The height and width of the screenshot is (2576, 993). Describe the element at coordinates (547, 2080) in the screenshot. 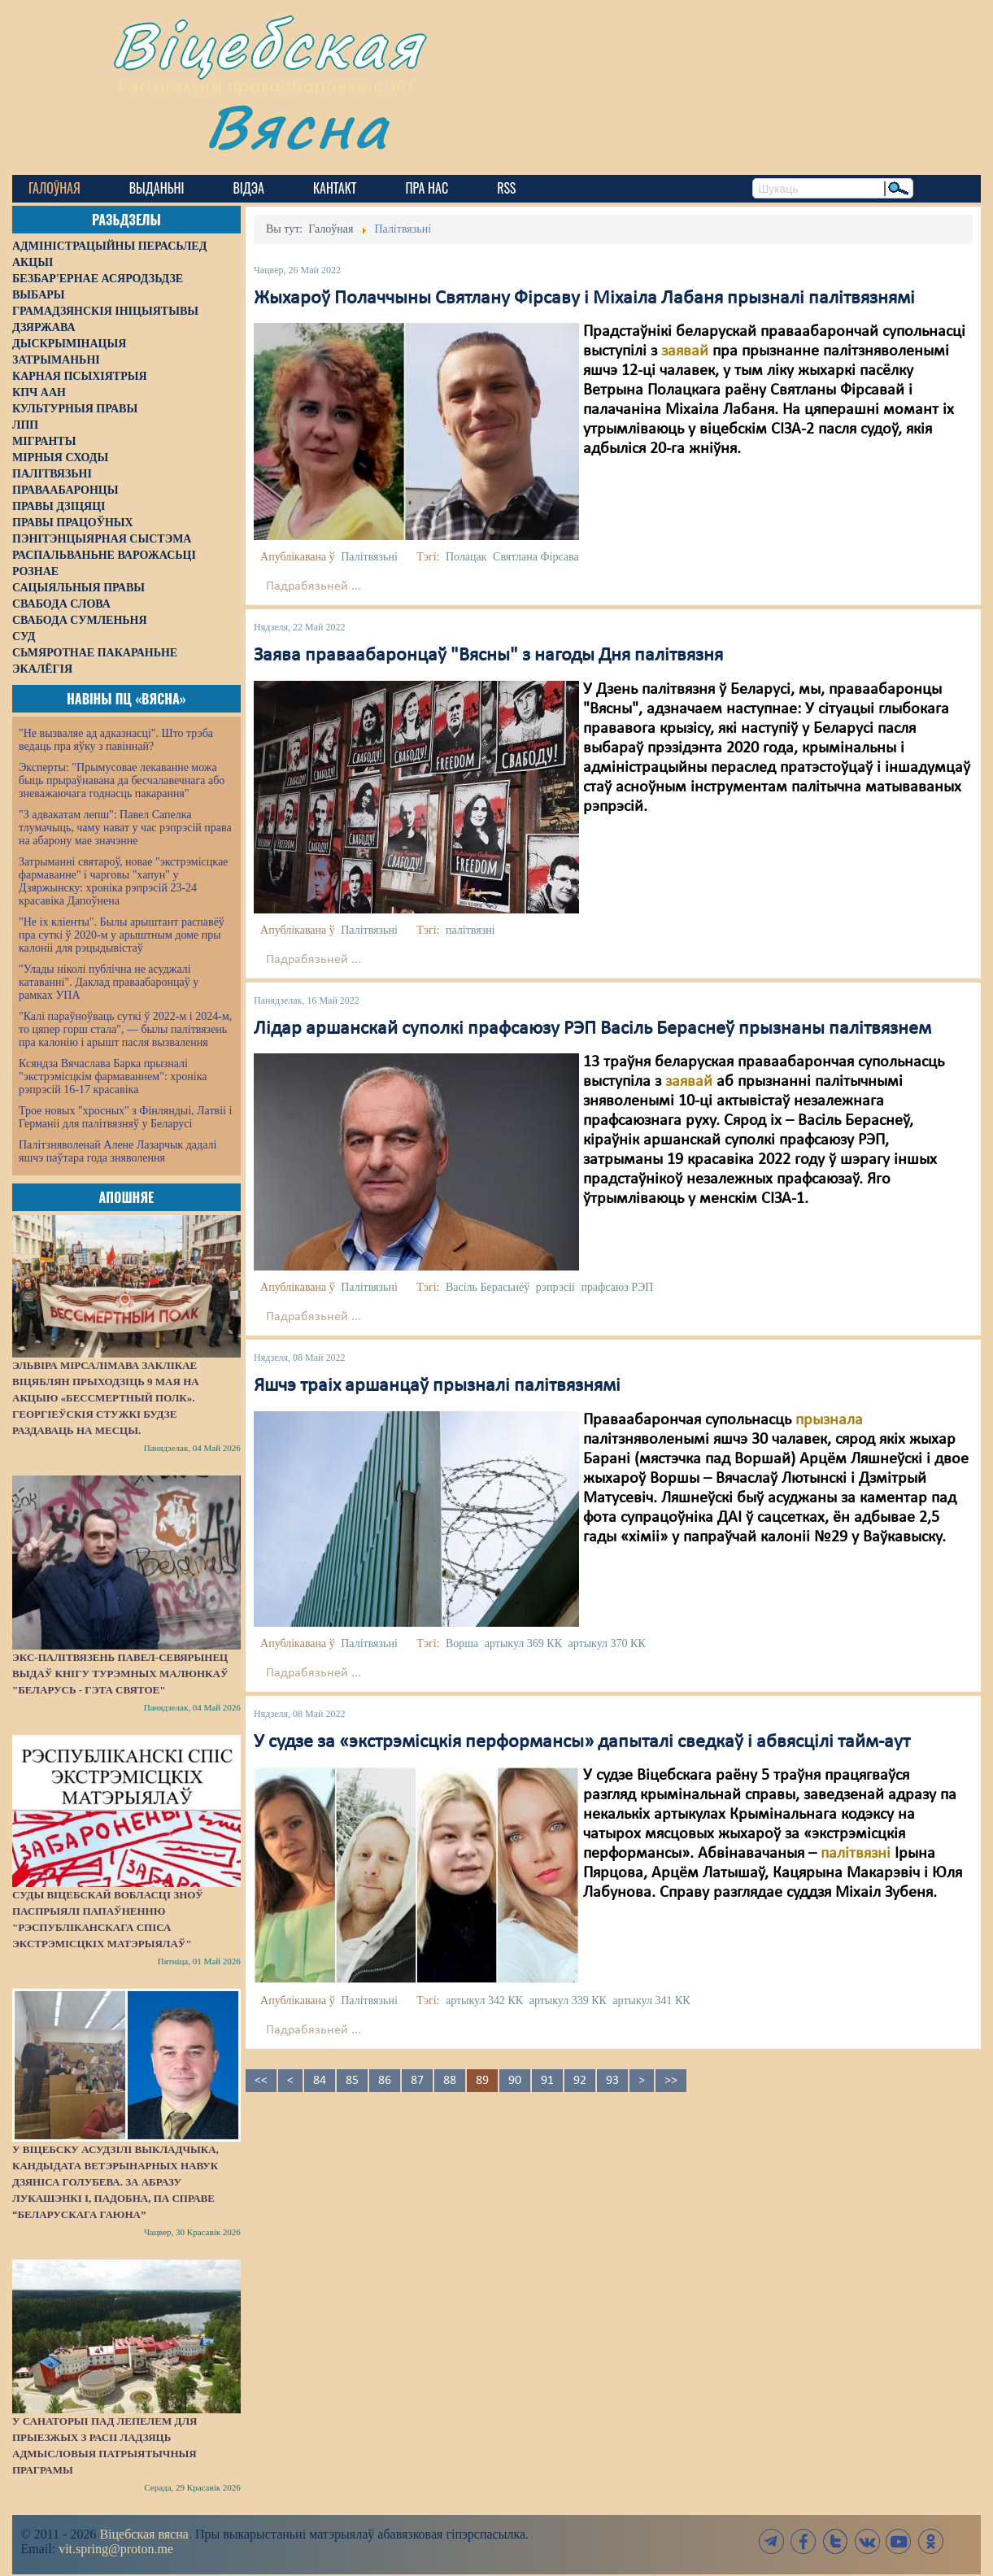

I see `91` at that location.